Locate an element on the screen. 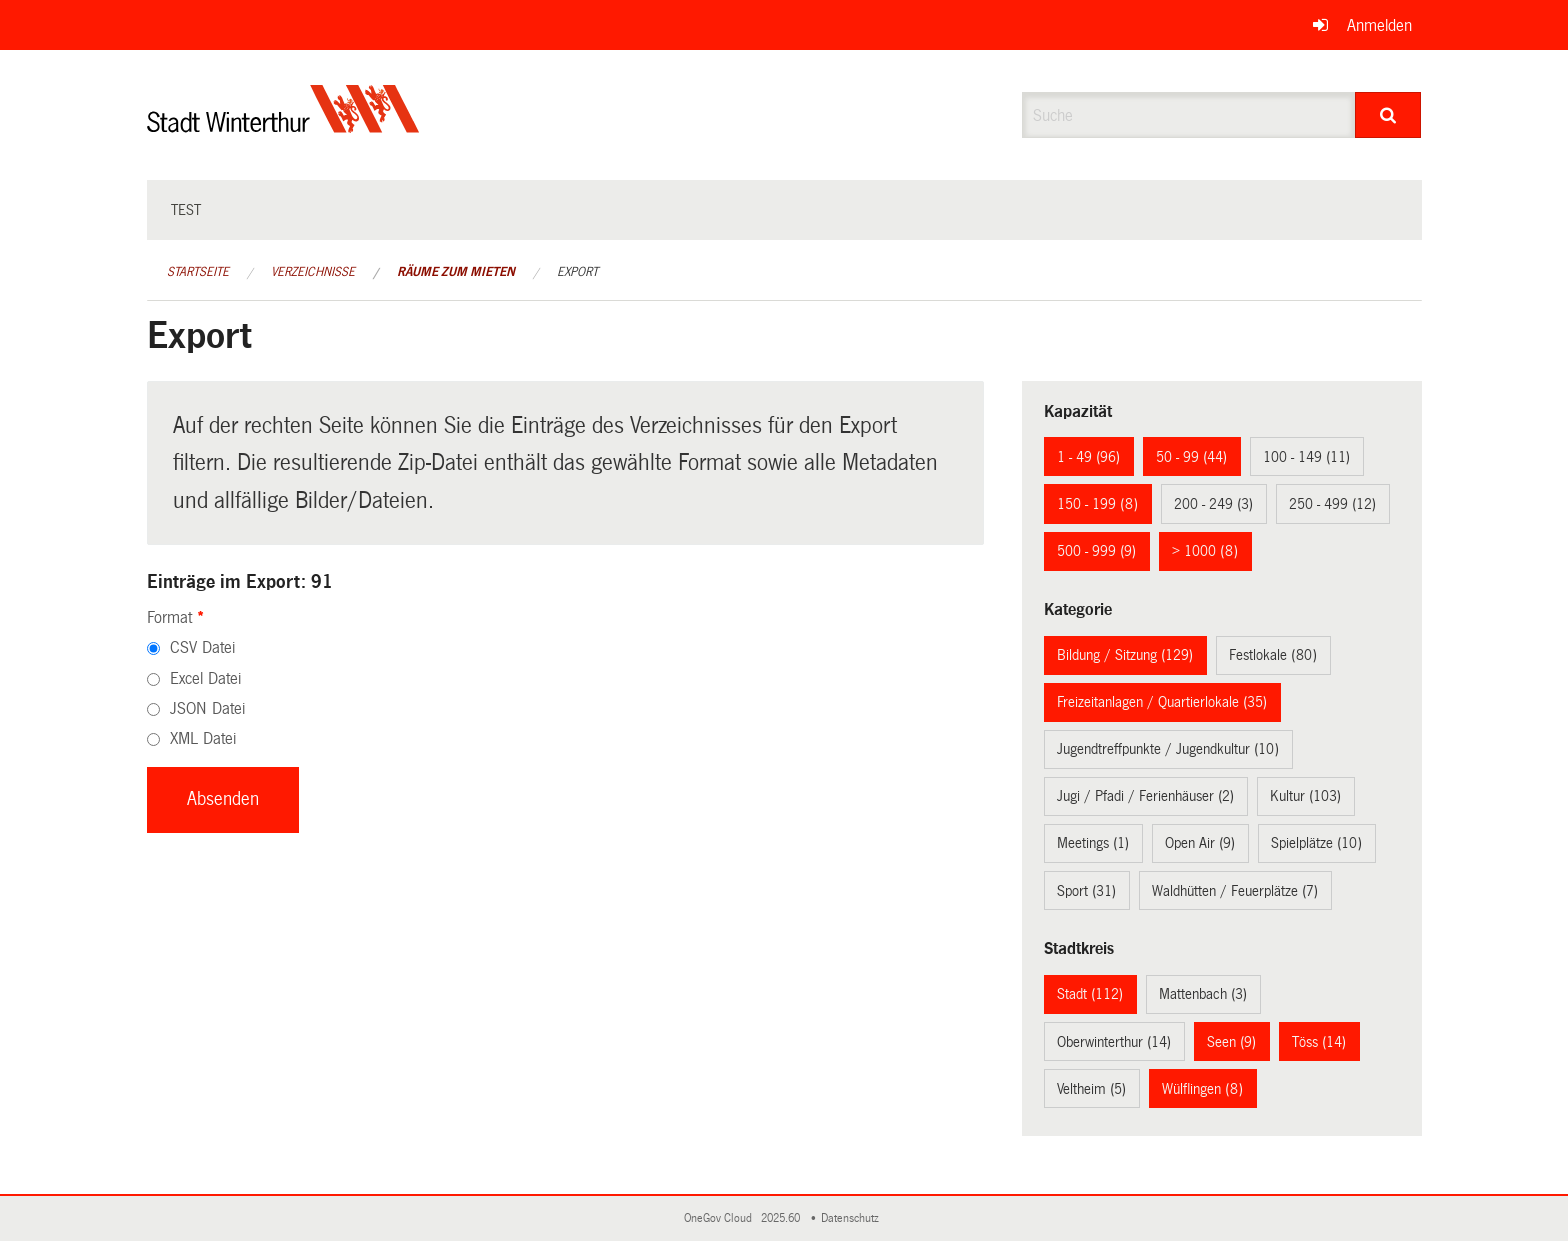 This screenshot has width=1568, height=1241. CSV Datei is located at coordinates (202, 647).